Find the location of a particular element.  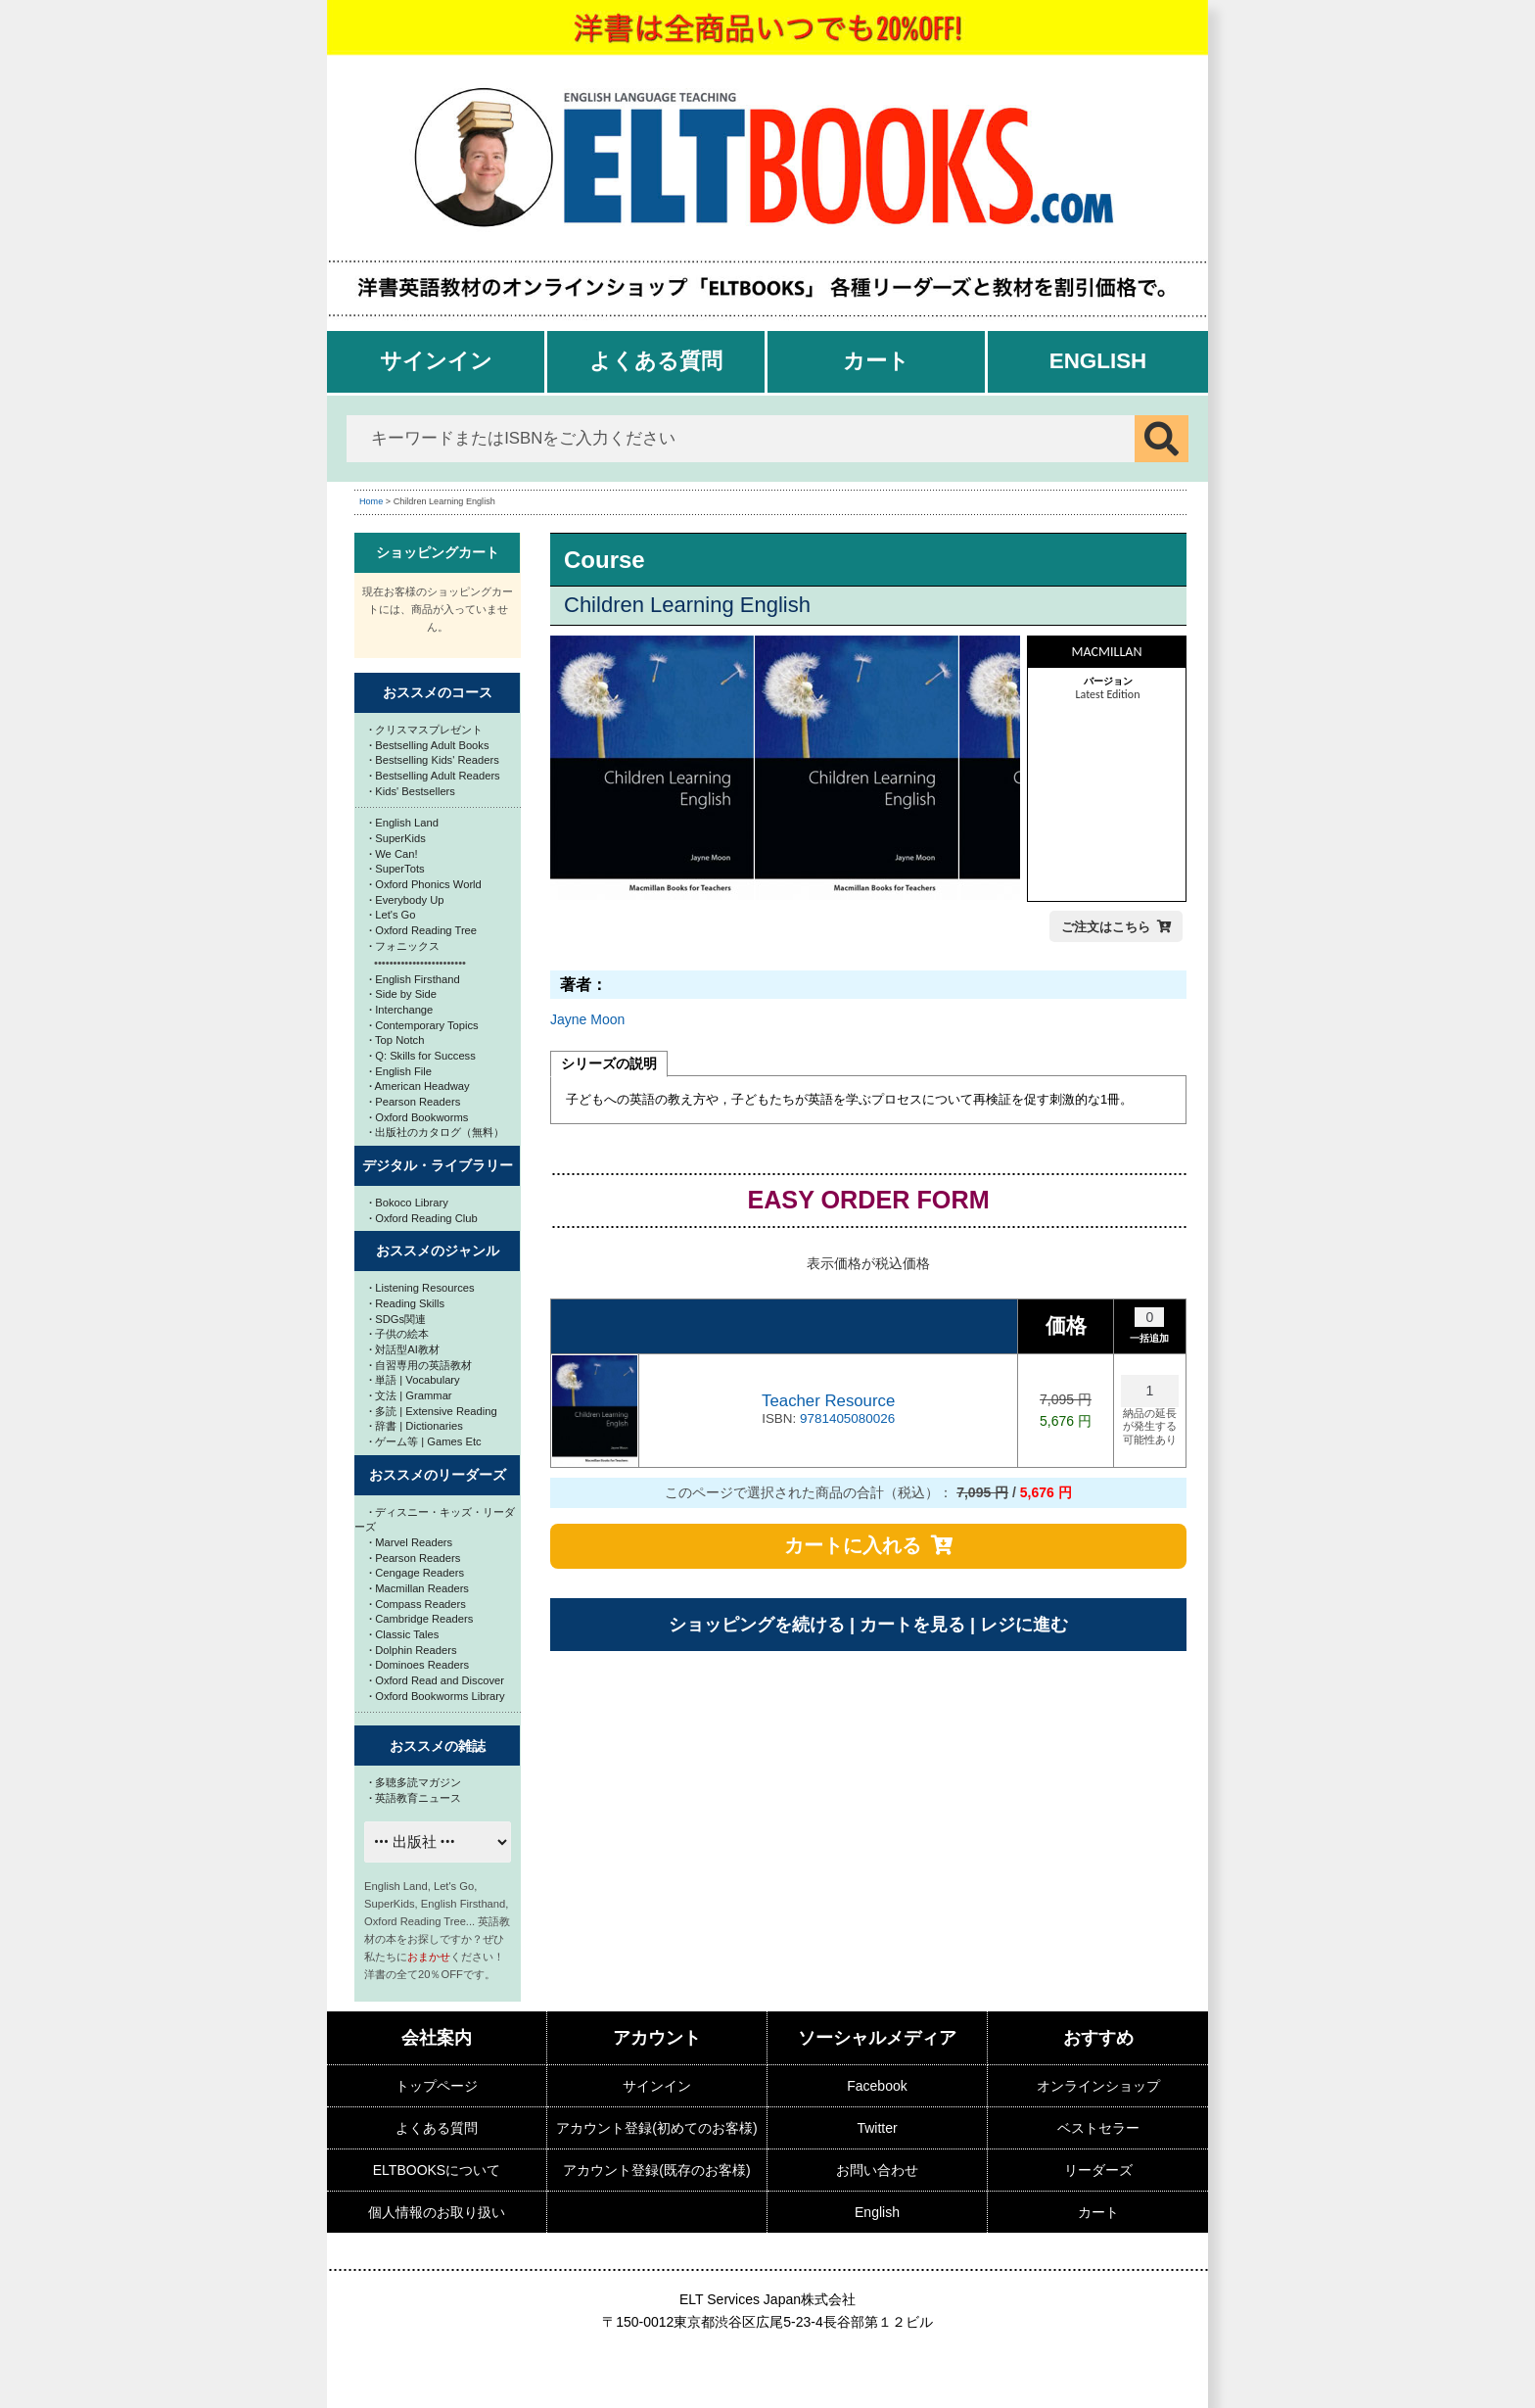

ベストセラー is located at coordinates (1098, 2128).